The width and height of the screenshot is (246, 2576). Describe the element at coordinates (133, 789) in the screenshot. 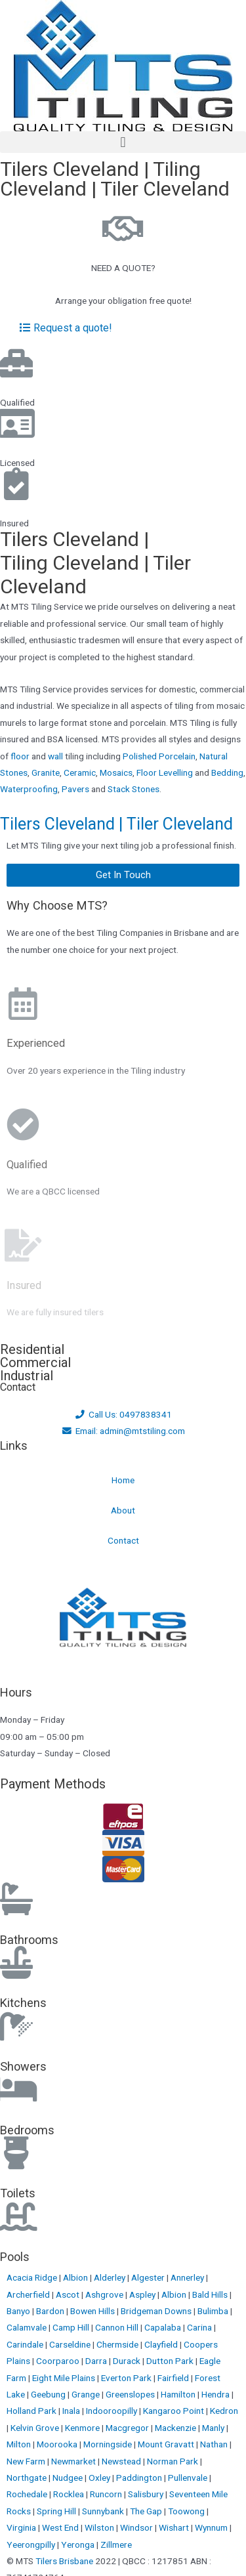

I see `Stack Stones` at that location.